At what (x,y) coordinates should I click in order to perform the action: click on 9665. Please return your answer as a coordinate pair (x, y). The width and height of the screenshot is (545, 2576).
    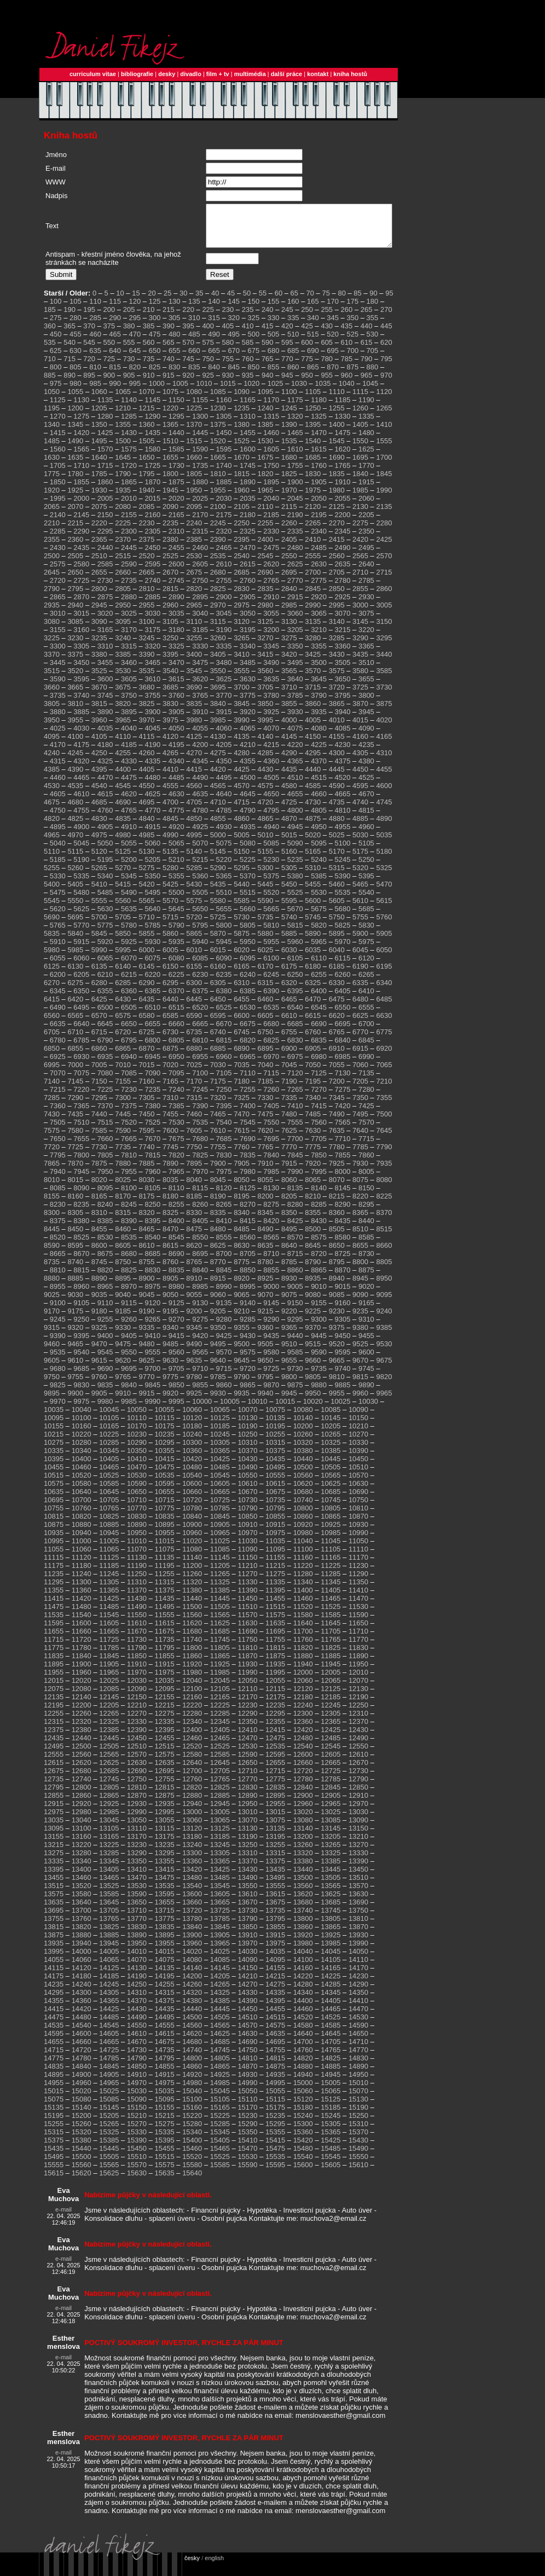
    Looking at the image, I should click on (337, 1368).